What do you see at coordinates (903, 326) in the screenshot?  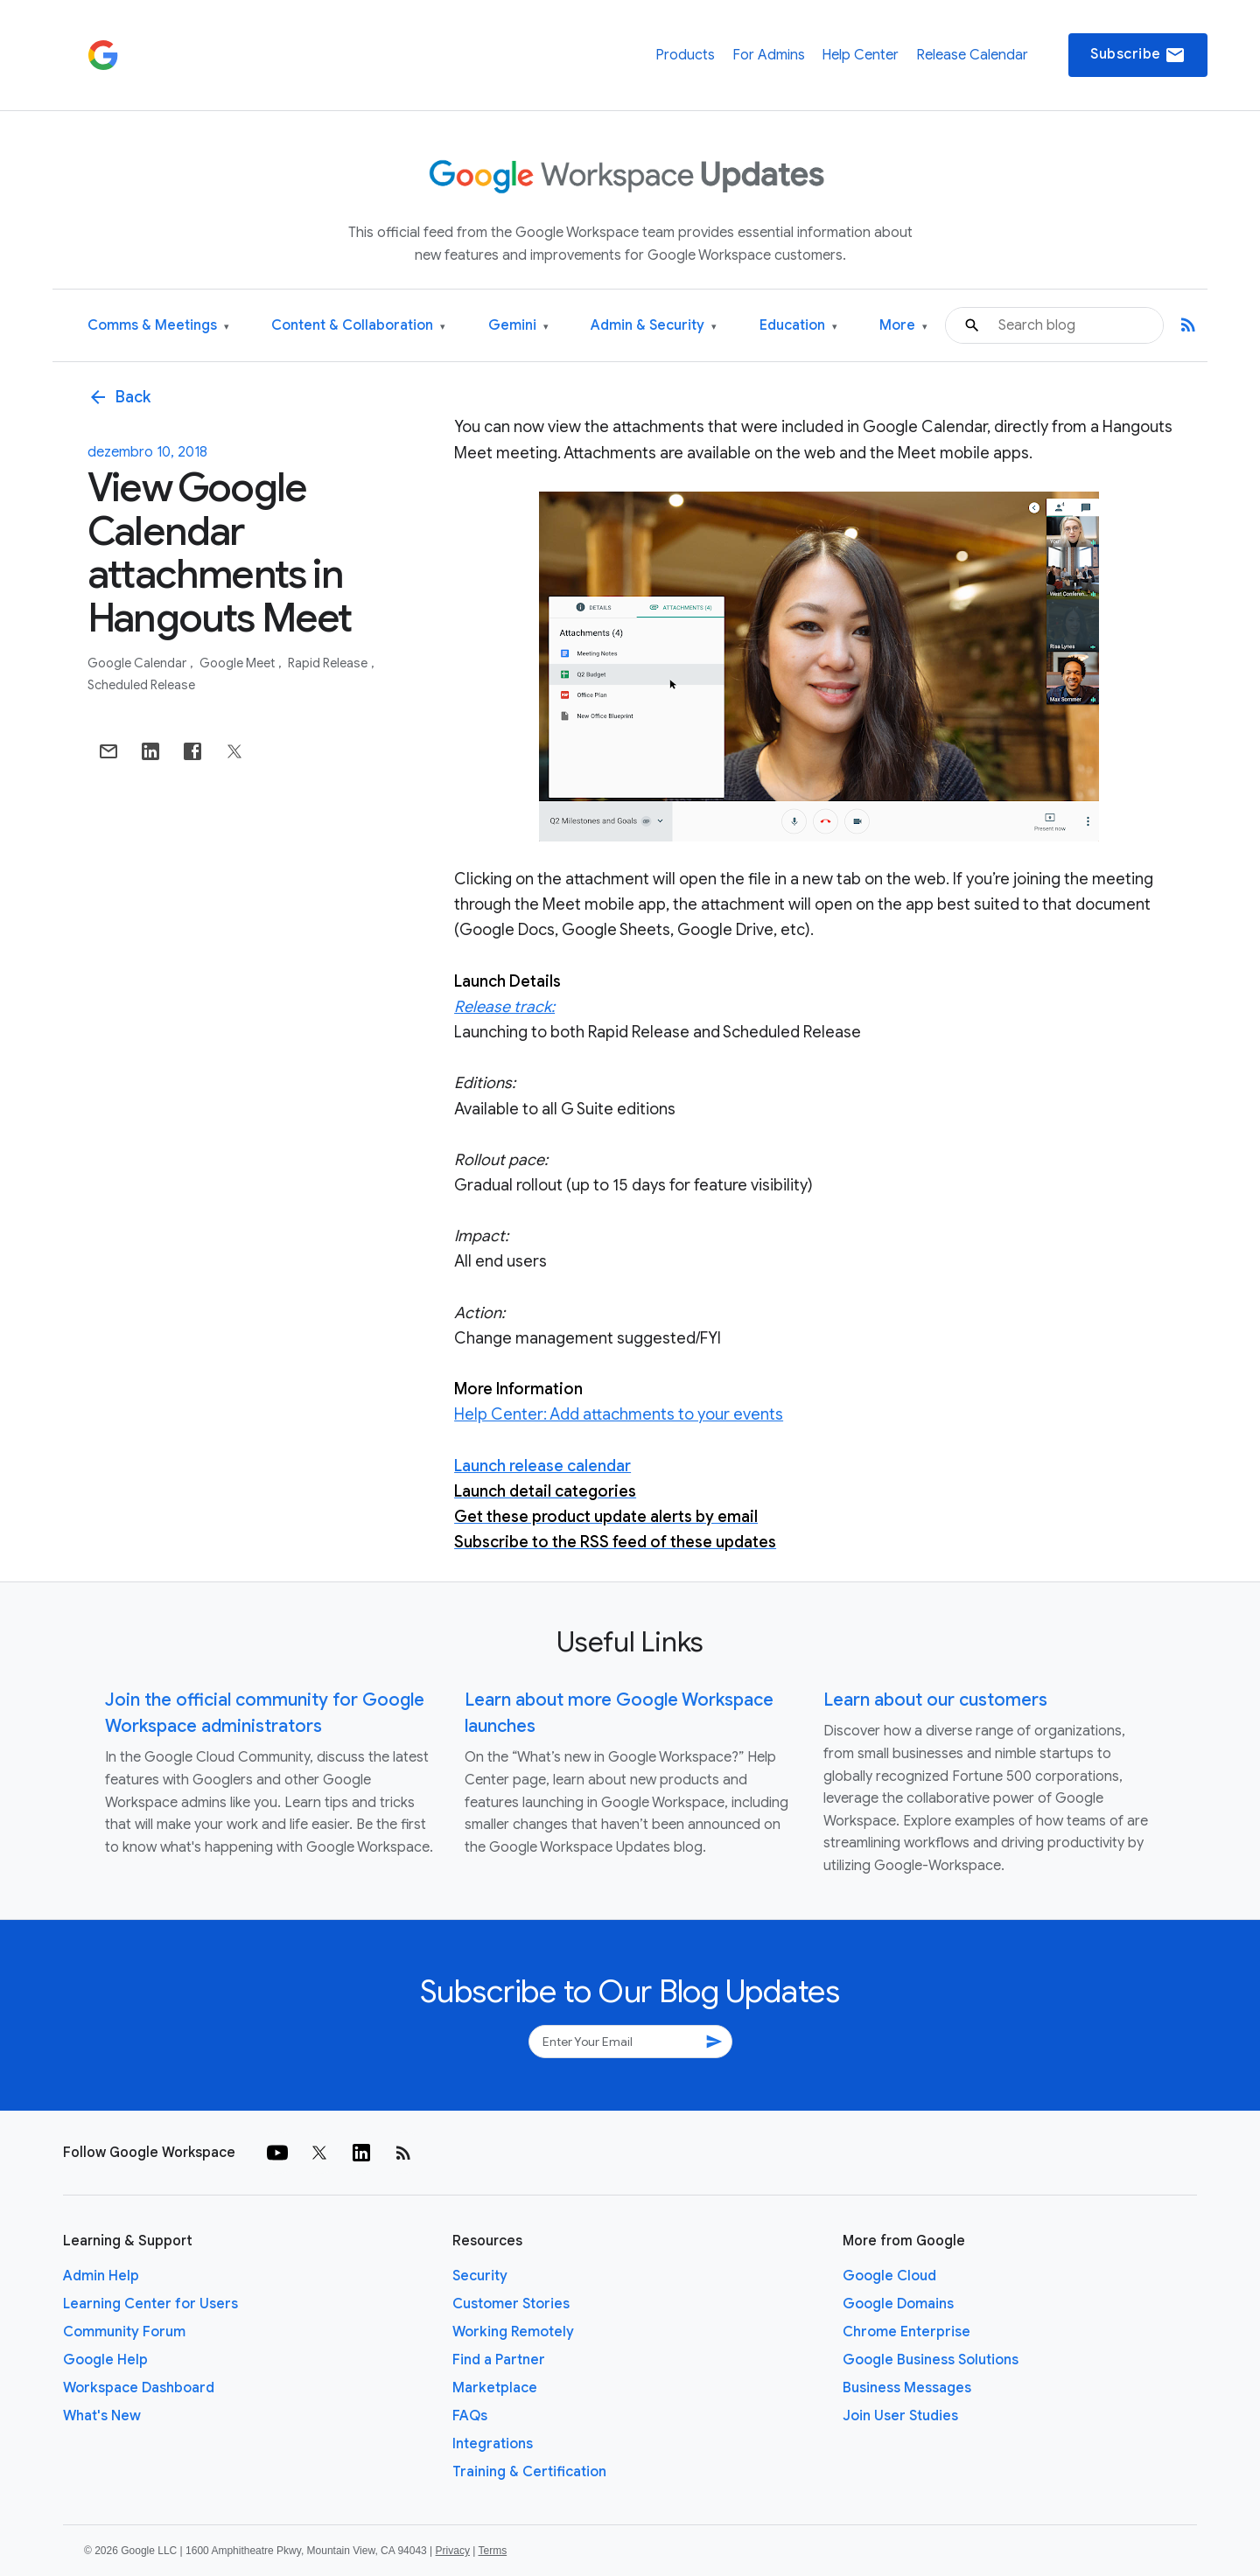 I see `More` at bounding box center [903, 326].